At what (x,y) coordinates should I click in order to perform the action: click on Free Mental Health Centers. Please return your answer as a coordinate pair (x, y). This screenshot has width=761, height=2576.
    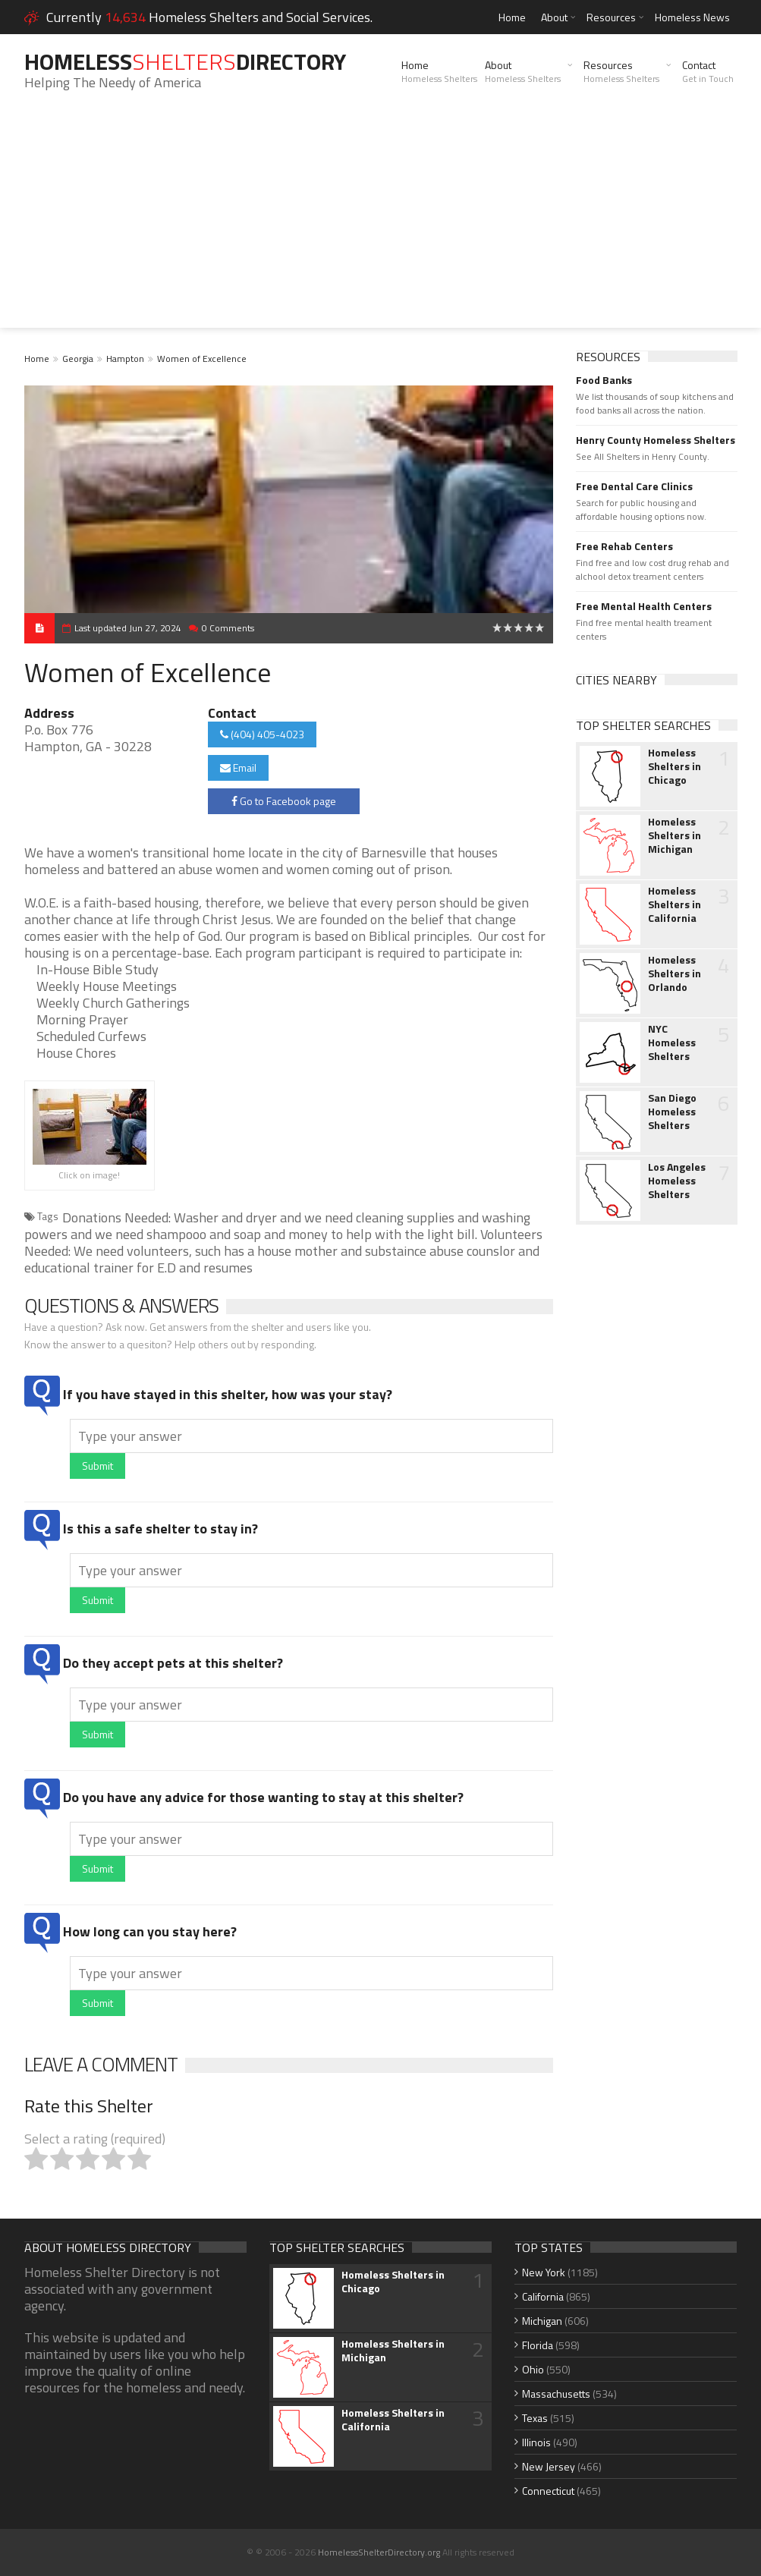
    Looking at the image, I should click on (644, 606).